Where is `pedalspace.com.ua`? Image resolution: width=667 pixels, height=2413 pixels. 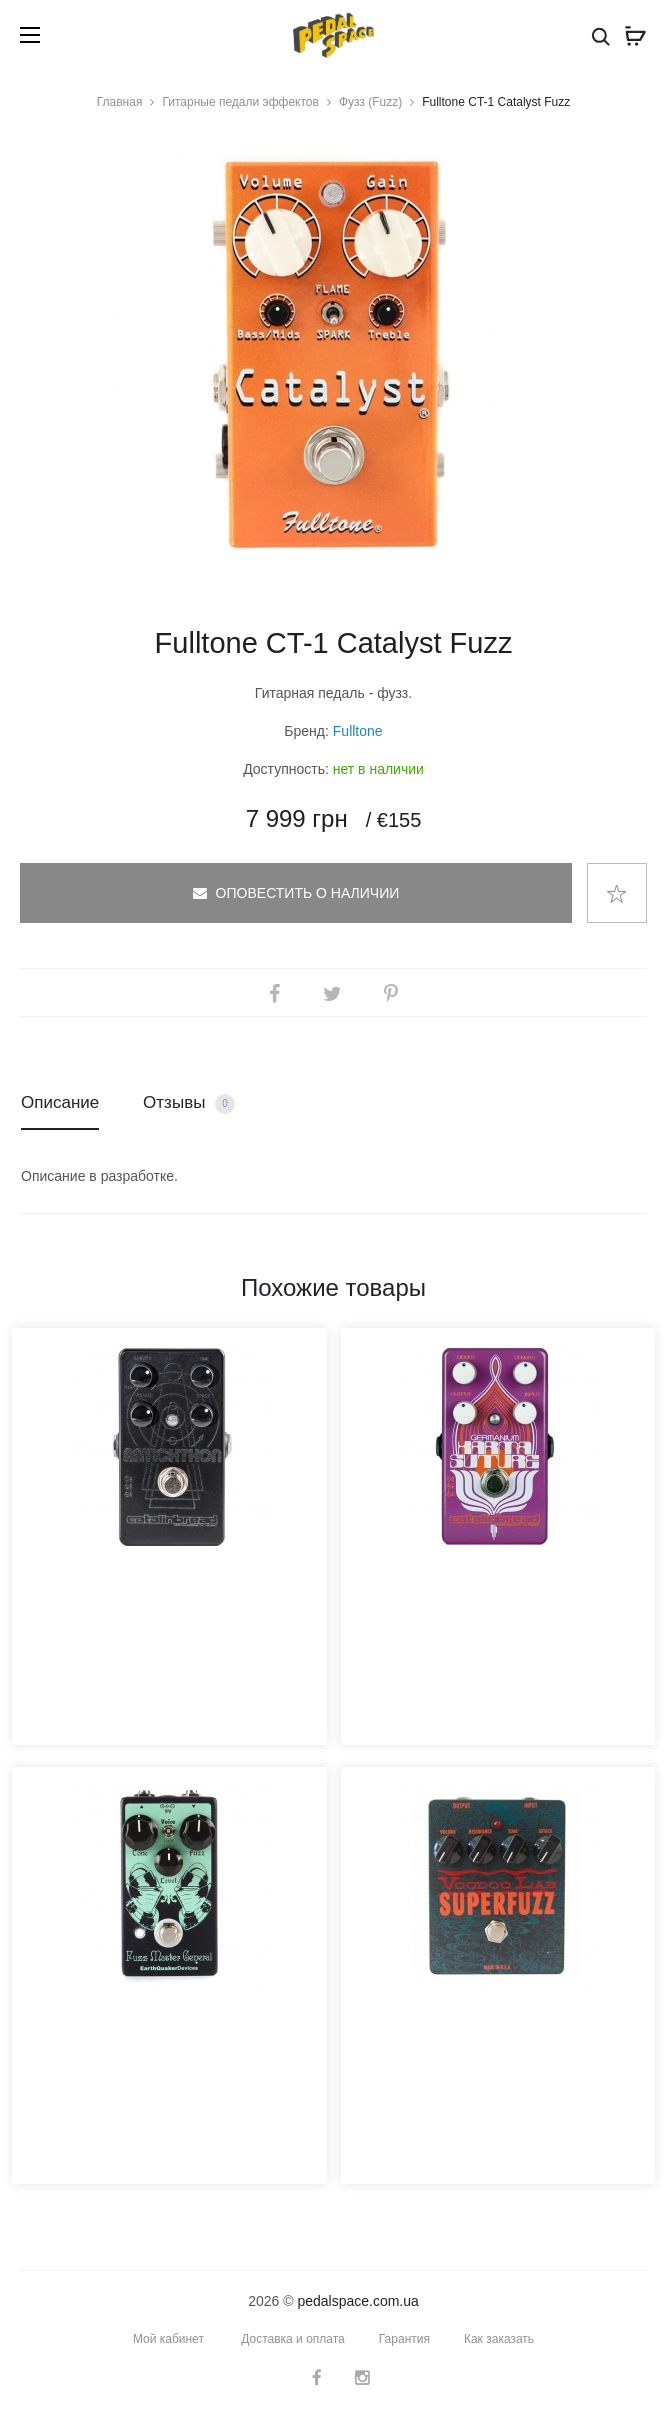 pedalspace.com.ua is located at coordinates (357, 2301).